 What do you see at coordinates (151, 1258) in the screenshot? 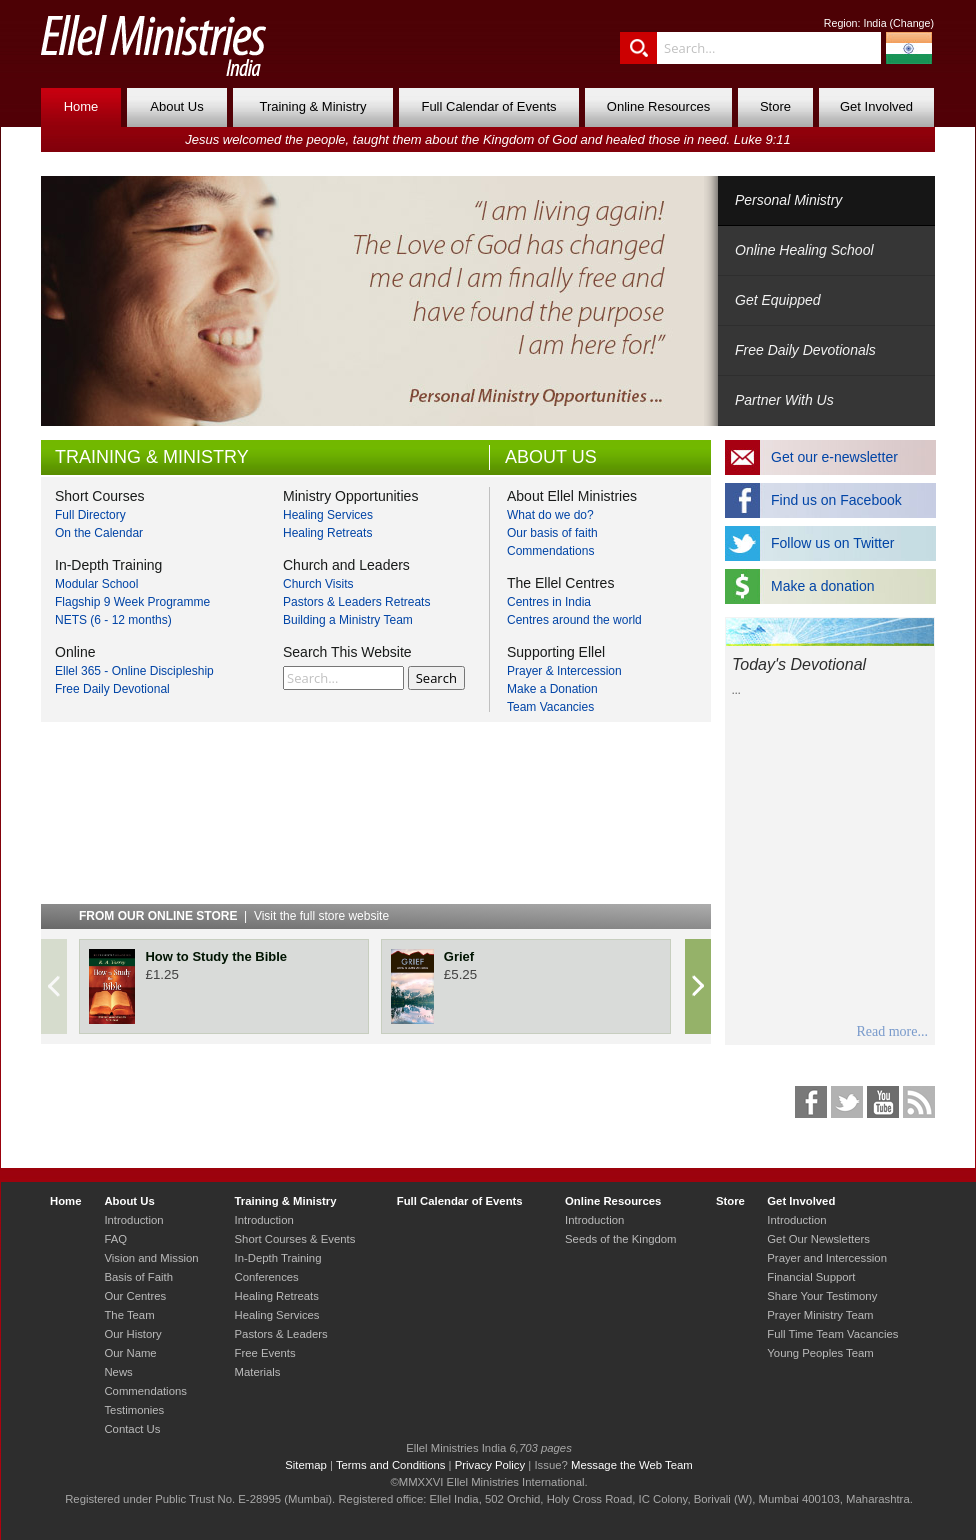
I see `Vision and Mission` at bounding box center [151, 1258].